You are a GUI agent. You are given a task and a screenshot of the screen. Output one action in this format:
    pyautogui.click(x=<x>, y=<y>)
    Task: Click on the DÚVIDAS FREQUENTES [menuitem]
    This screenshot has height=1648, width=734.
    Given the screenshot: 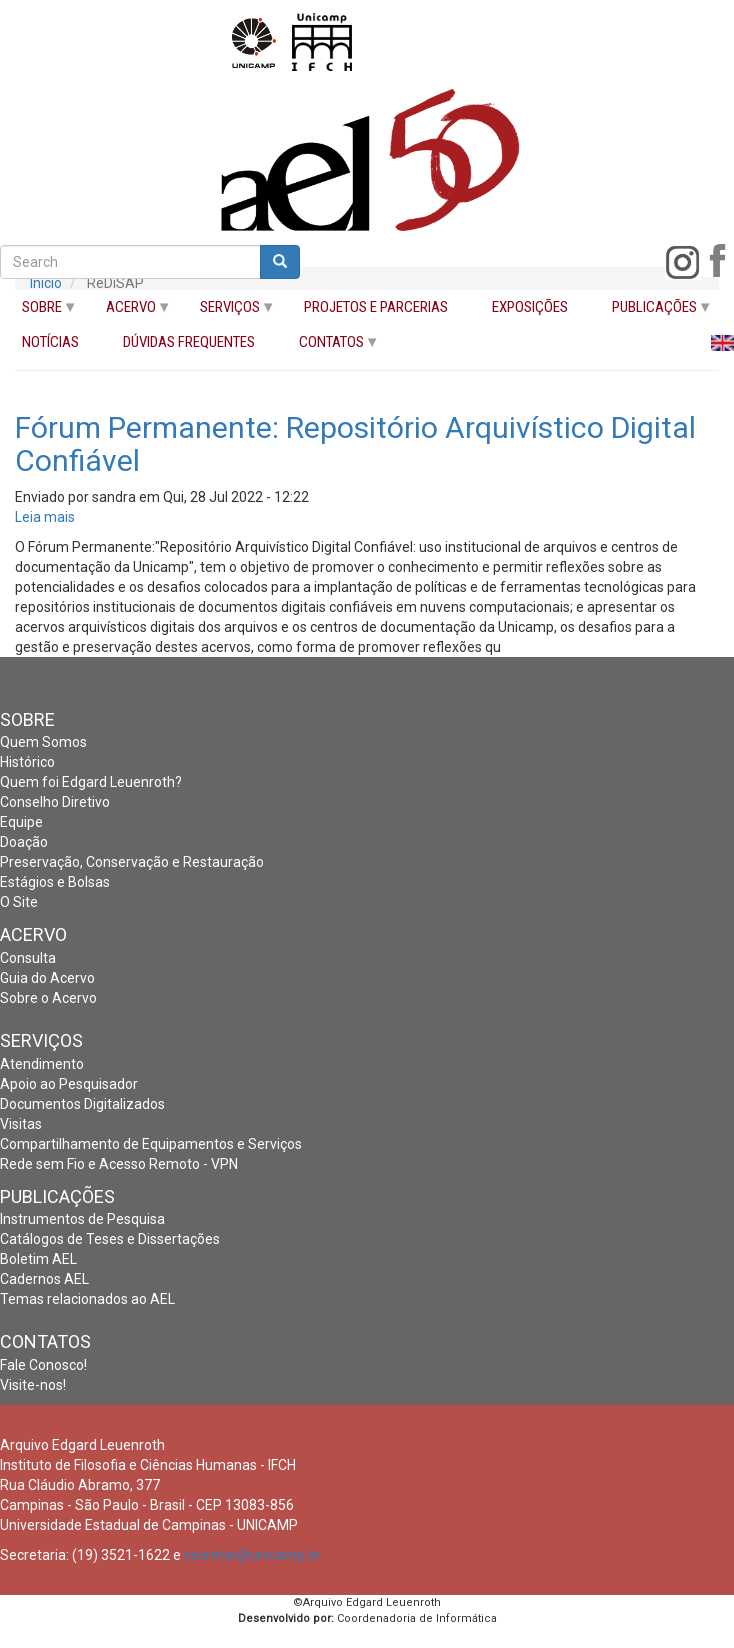 What is the action you would take?
    pyautogui.click(x=189, y=342)
    